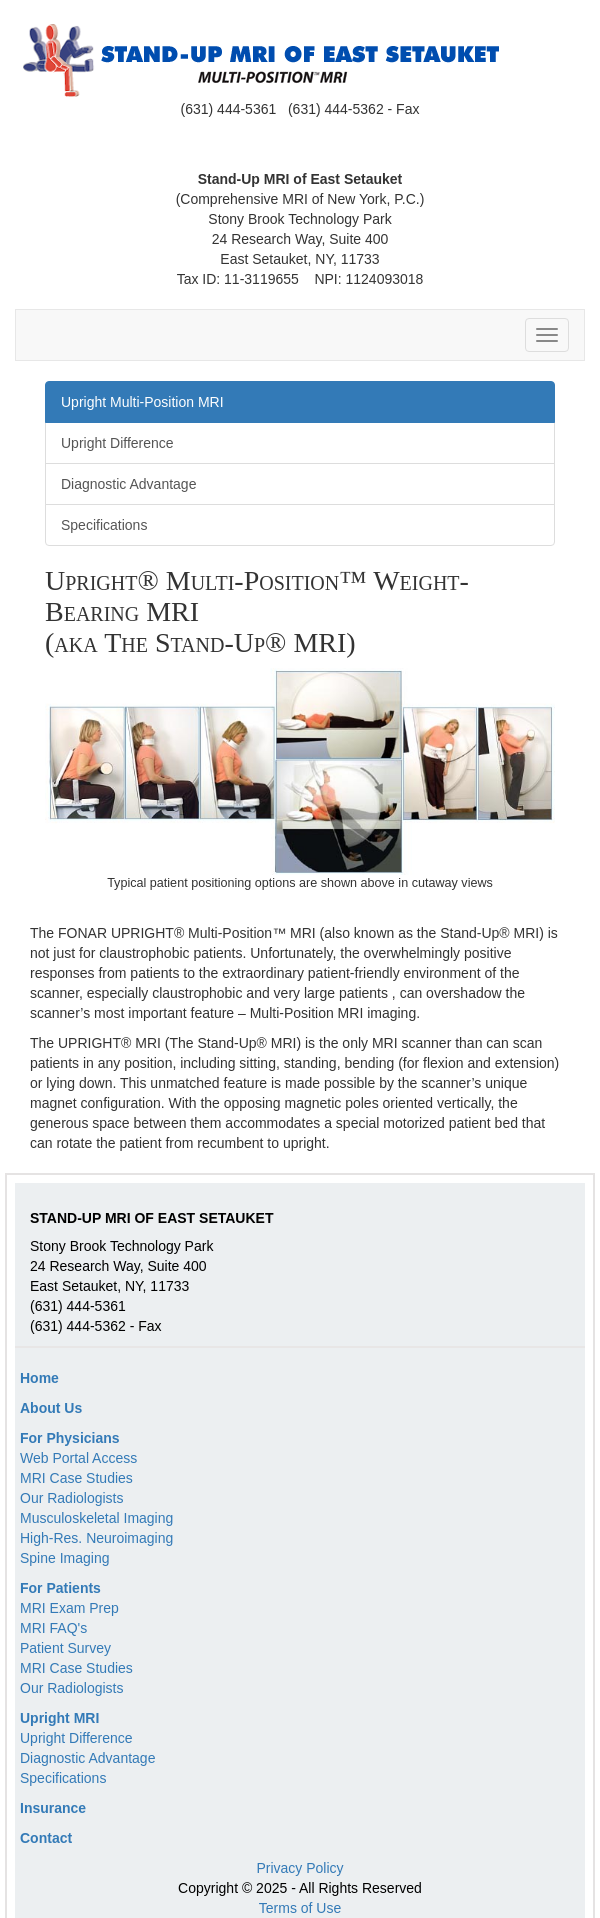 The height and width of the screenshot is (1918, 600). I want to click on Patient Survey, so click(65, 1648).